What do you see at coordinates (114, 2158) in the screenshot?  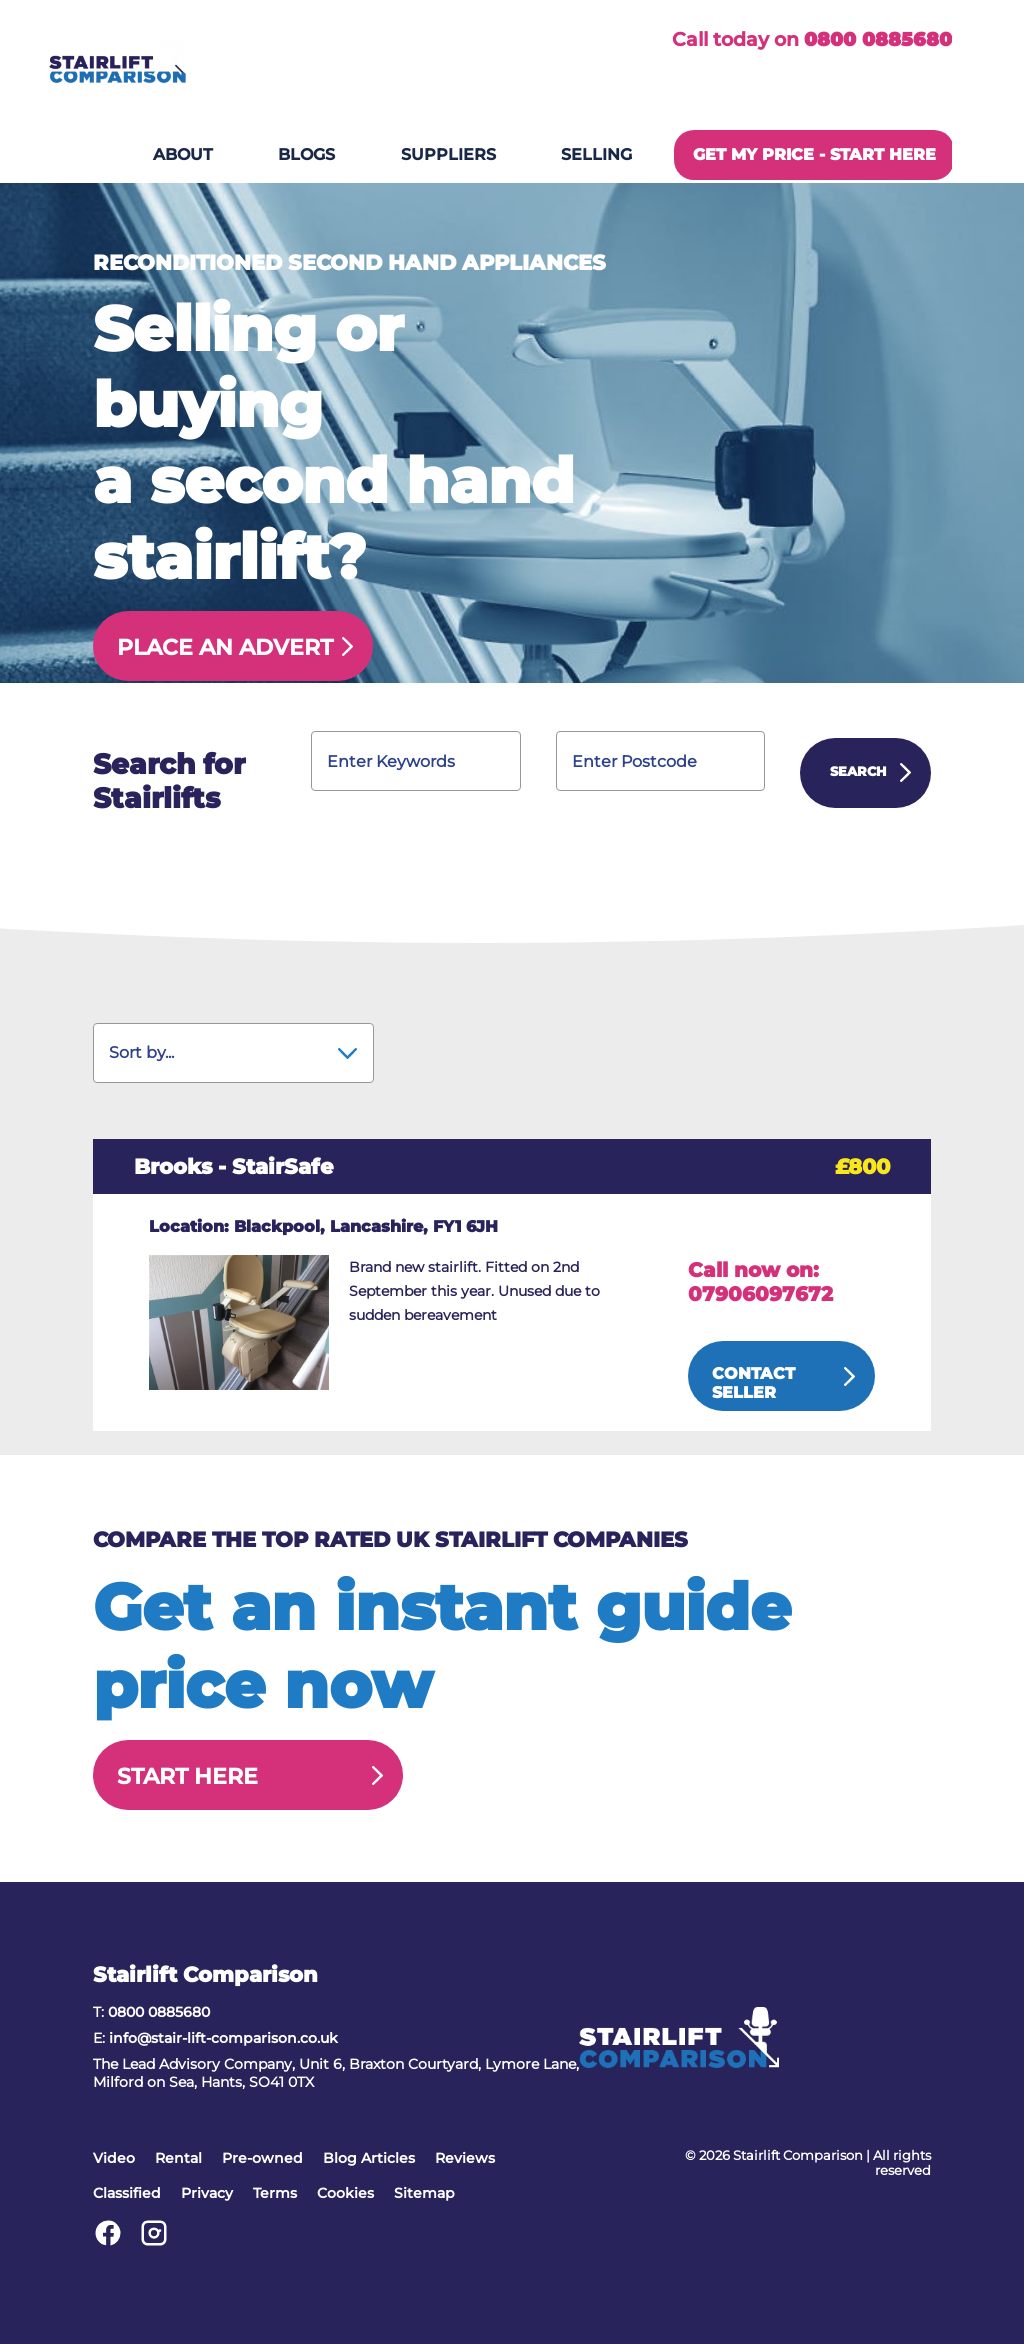 I see `Video` at bounding box center [114, 2158].